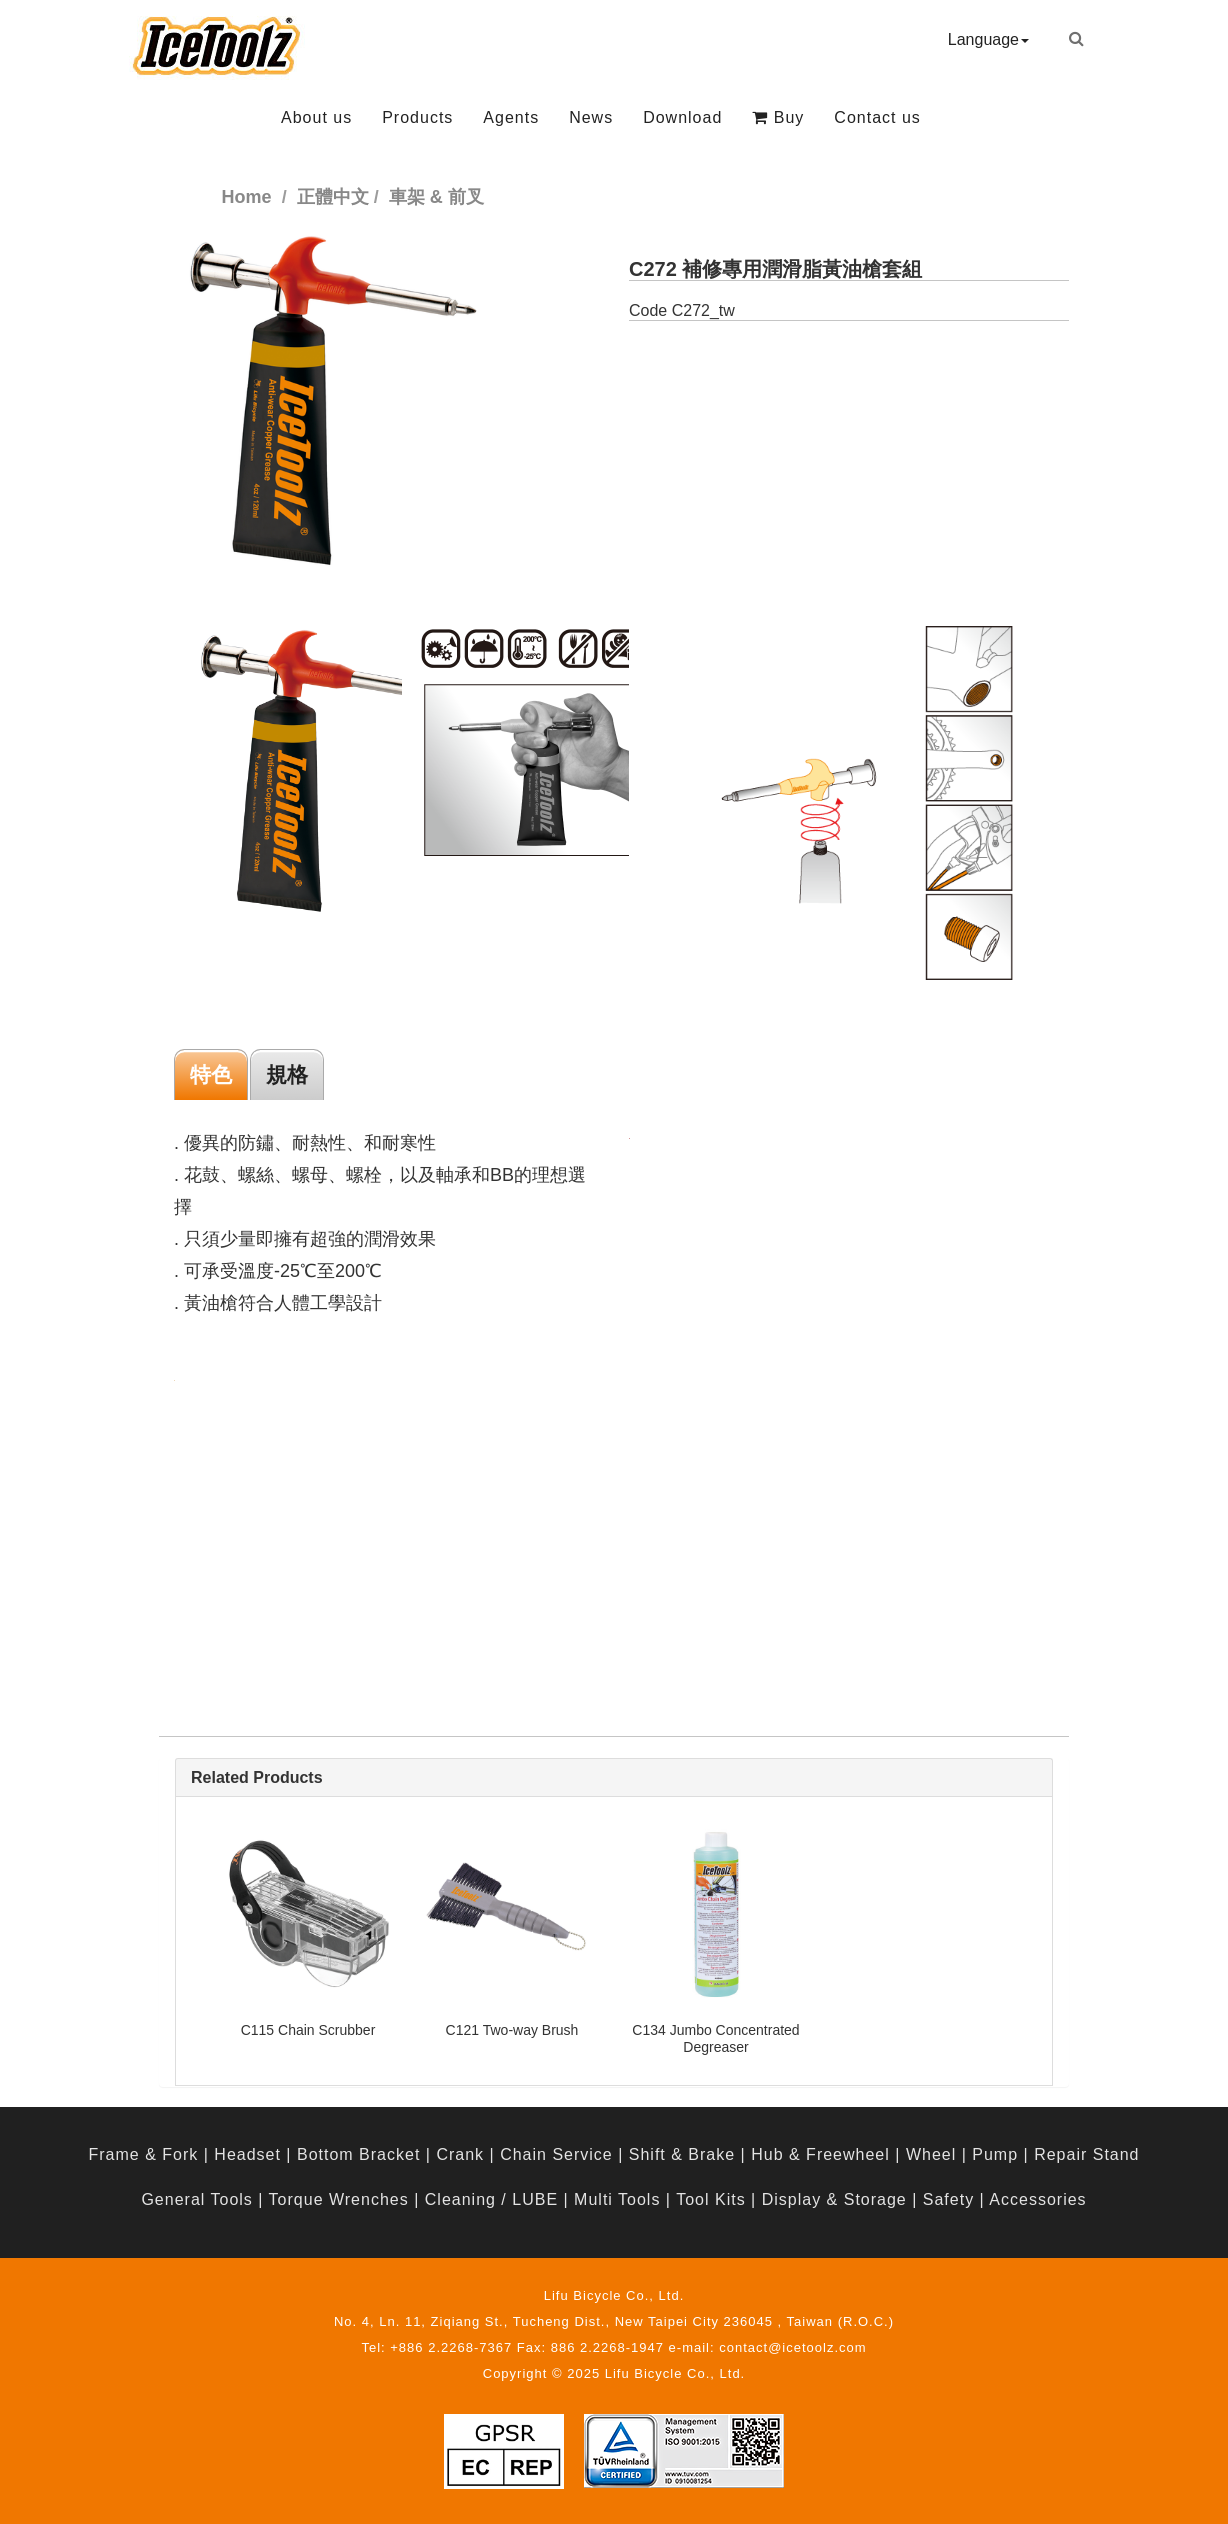 This screenshot has height=2524, width=1228. Describe the element at coordinates (682, 2154) in the screenshot. I see `Shift & Brake` at that location.